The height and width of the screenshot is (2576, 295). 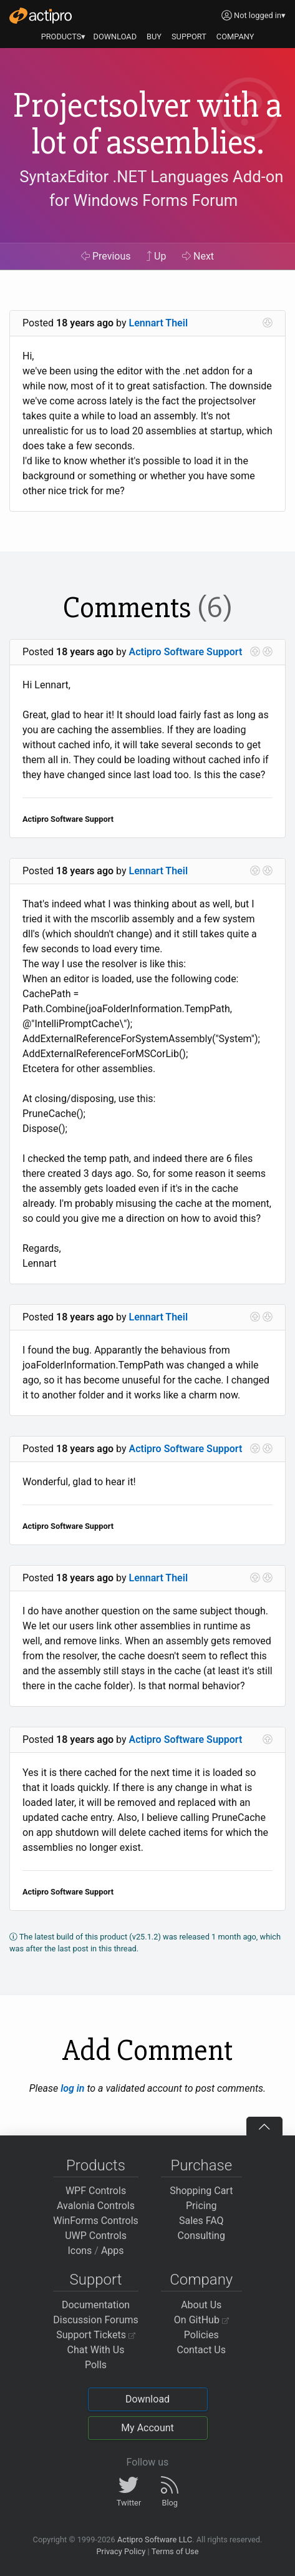 What do you see at coordinates (201, 2236) in the screenshot?
I see `Consulting` at bounding box center [201, 2236].